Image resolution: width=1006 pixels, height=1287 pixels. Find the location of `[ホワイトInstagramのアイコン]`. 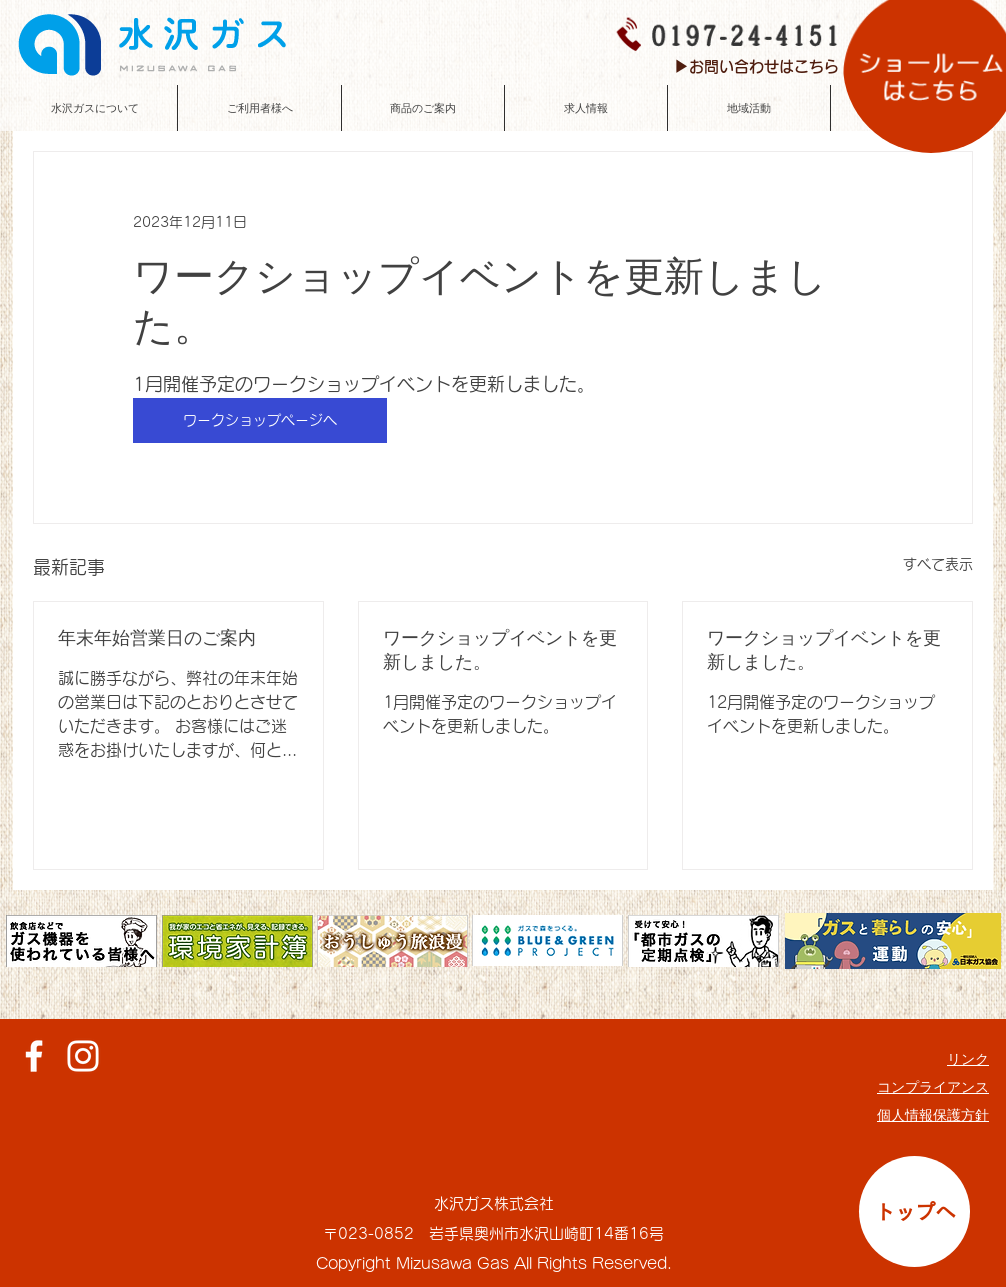

[ホワイトInstagramのアイコン] is located at coordinates (83, 1056).